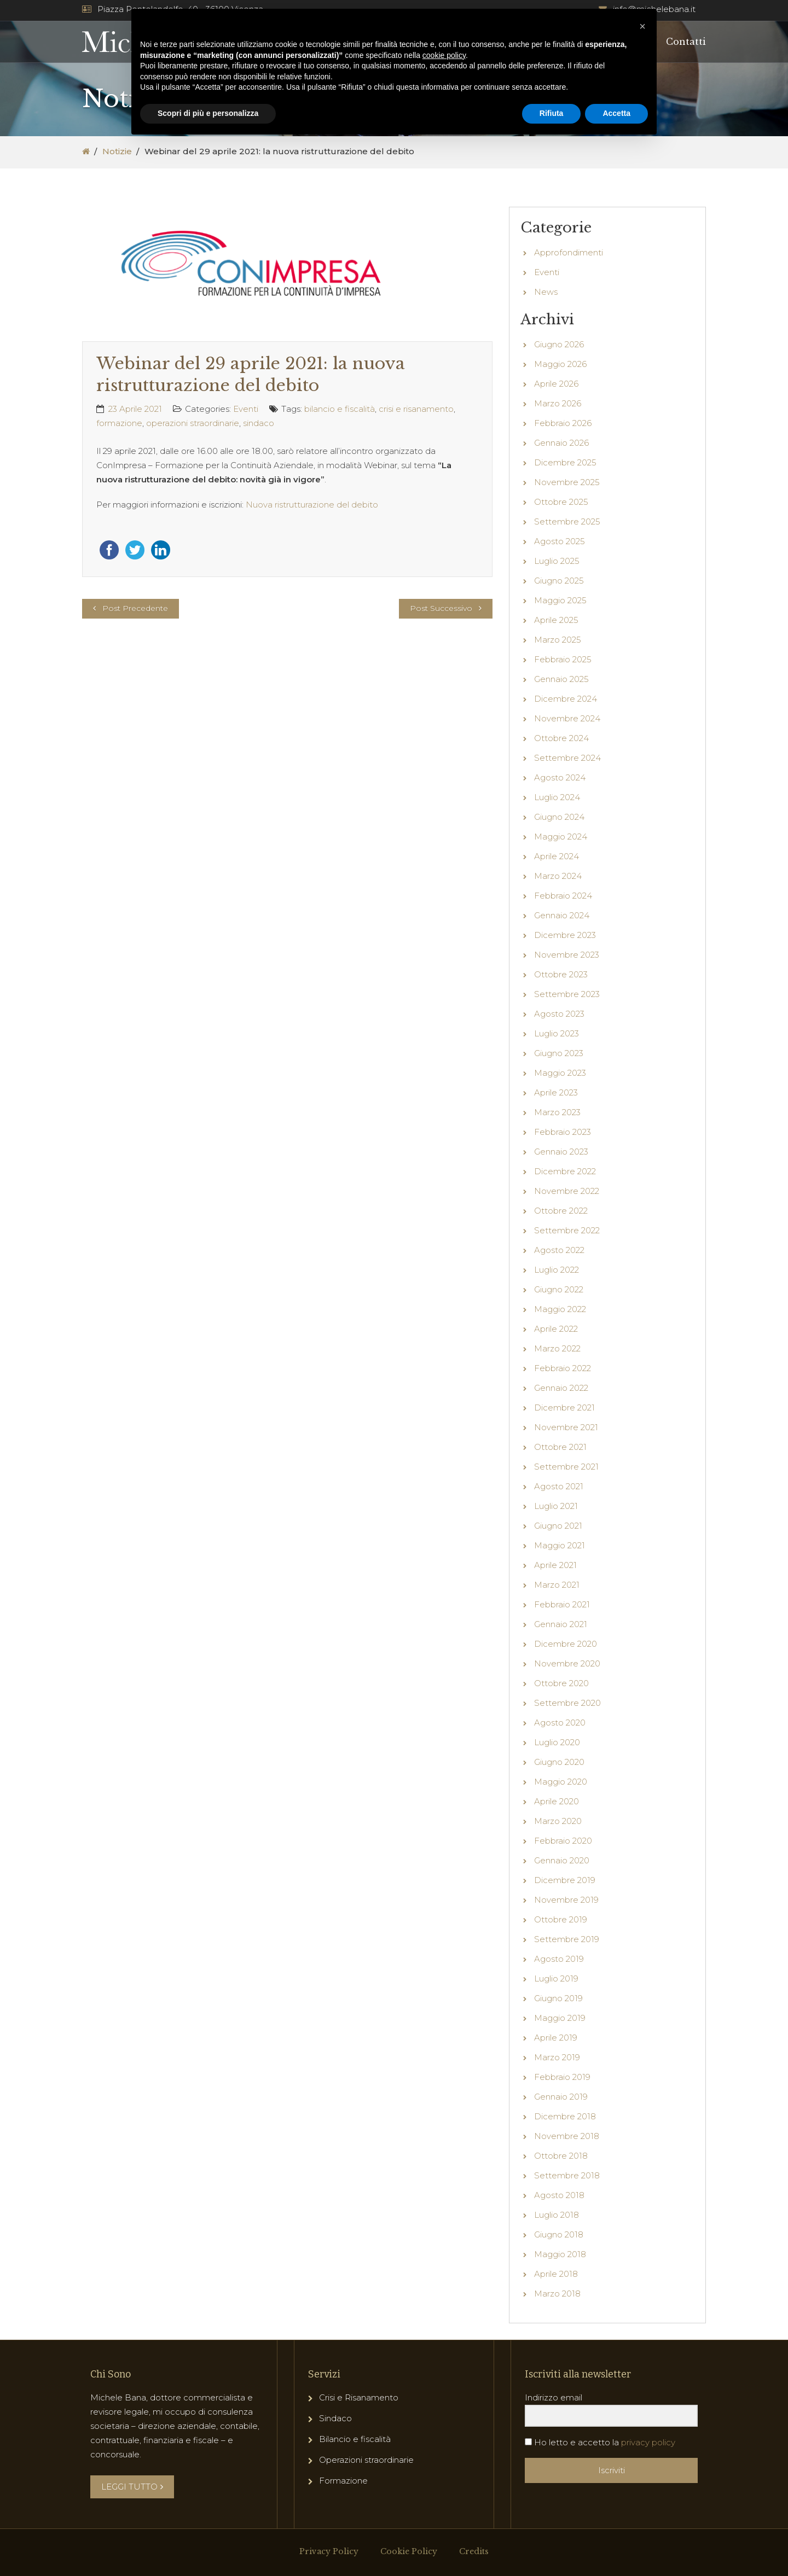  Describe the element at coordinates (245, 409) in the screenshot. I see `Eventi` at that location.